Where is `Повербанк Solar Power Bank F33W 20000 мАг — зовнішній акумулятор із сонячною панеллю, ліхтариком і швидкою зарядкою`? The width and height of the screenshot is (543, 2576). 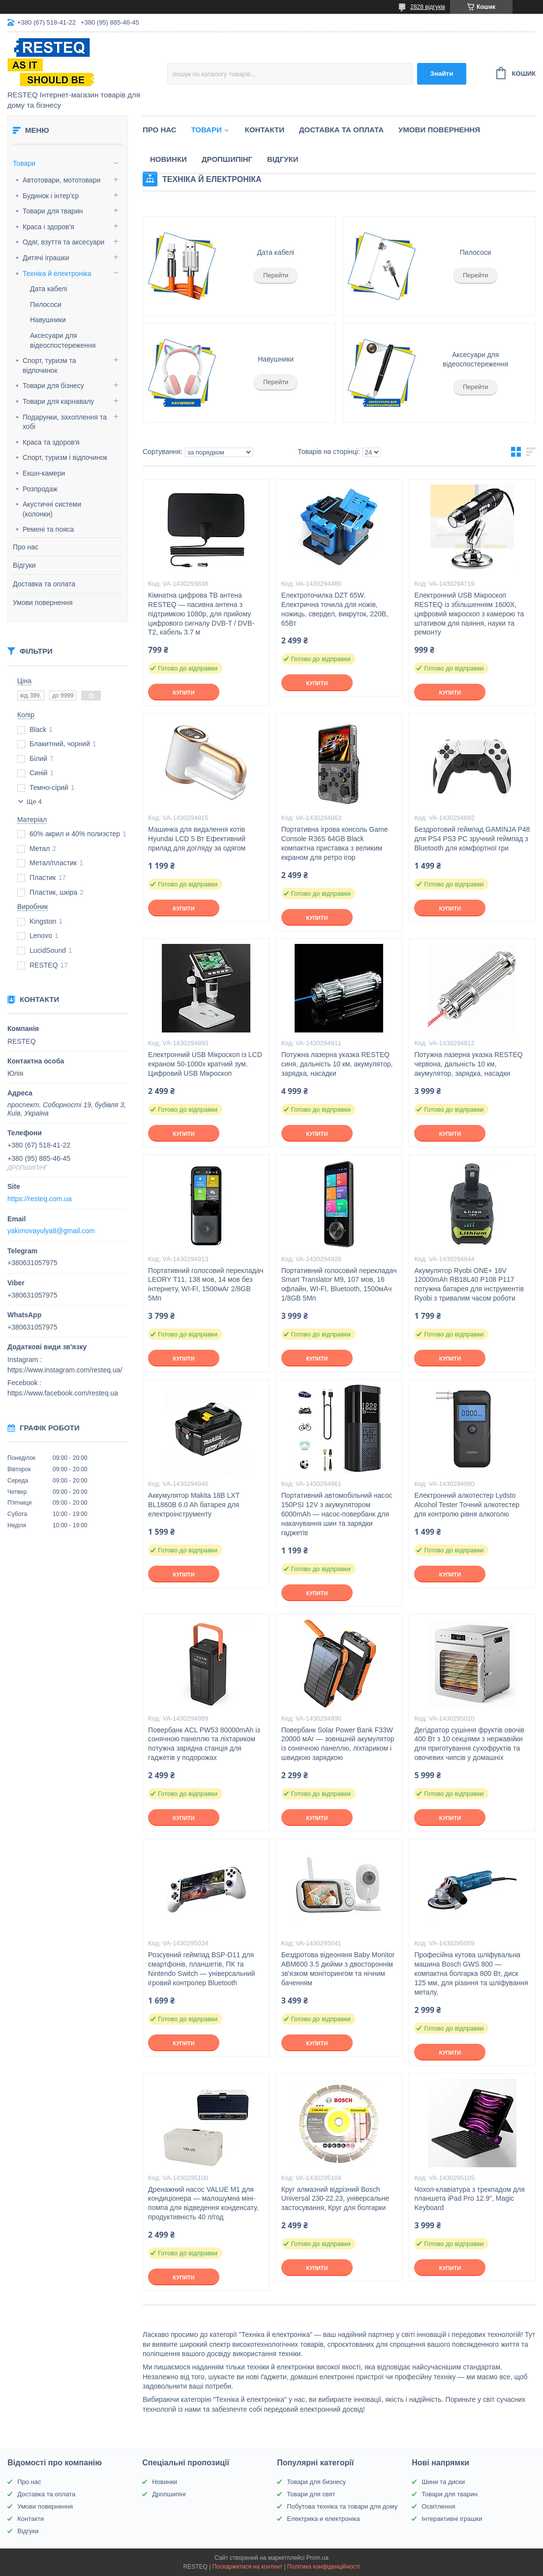
Повербанк Solar Power Bank F33W 20000 мАг — зовнішній акумулятор із сонячною панеллю, ліхтариком і швидкою зарядкою is located at coordinates (337, 1744).